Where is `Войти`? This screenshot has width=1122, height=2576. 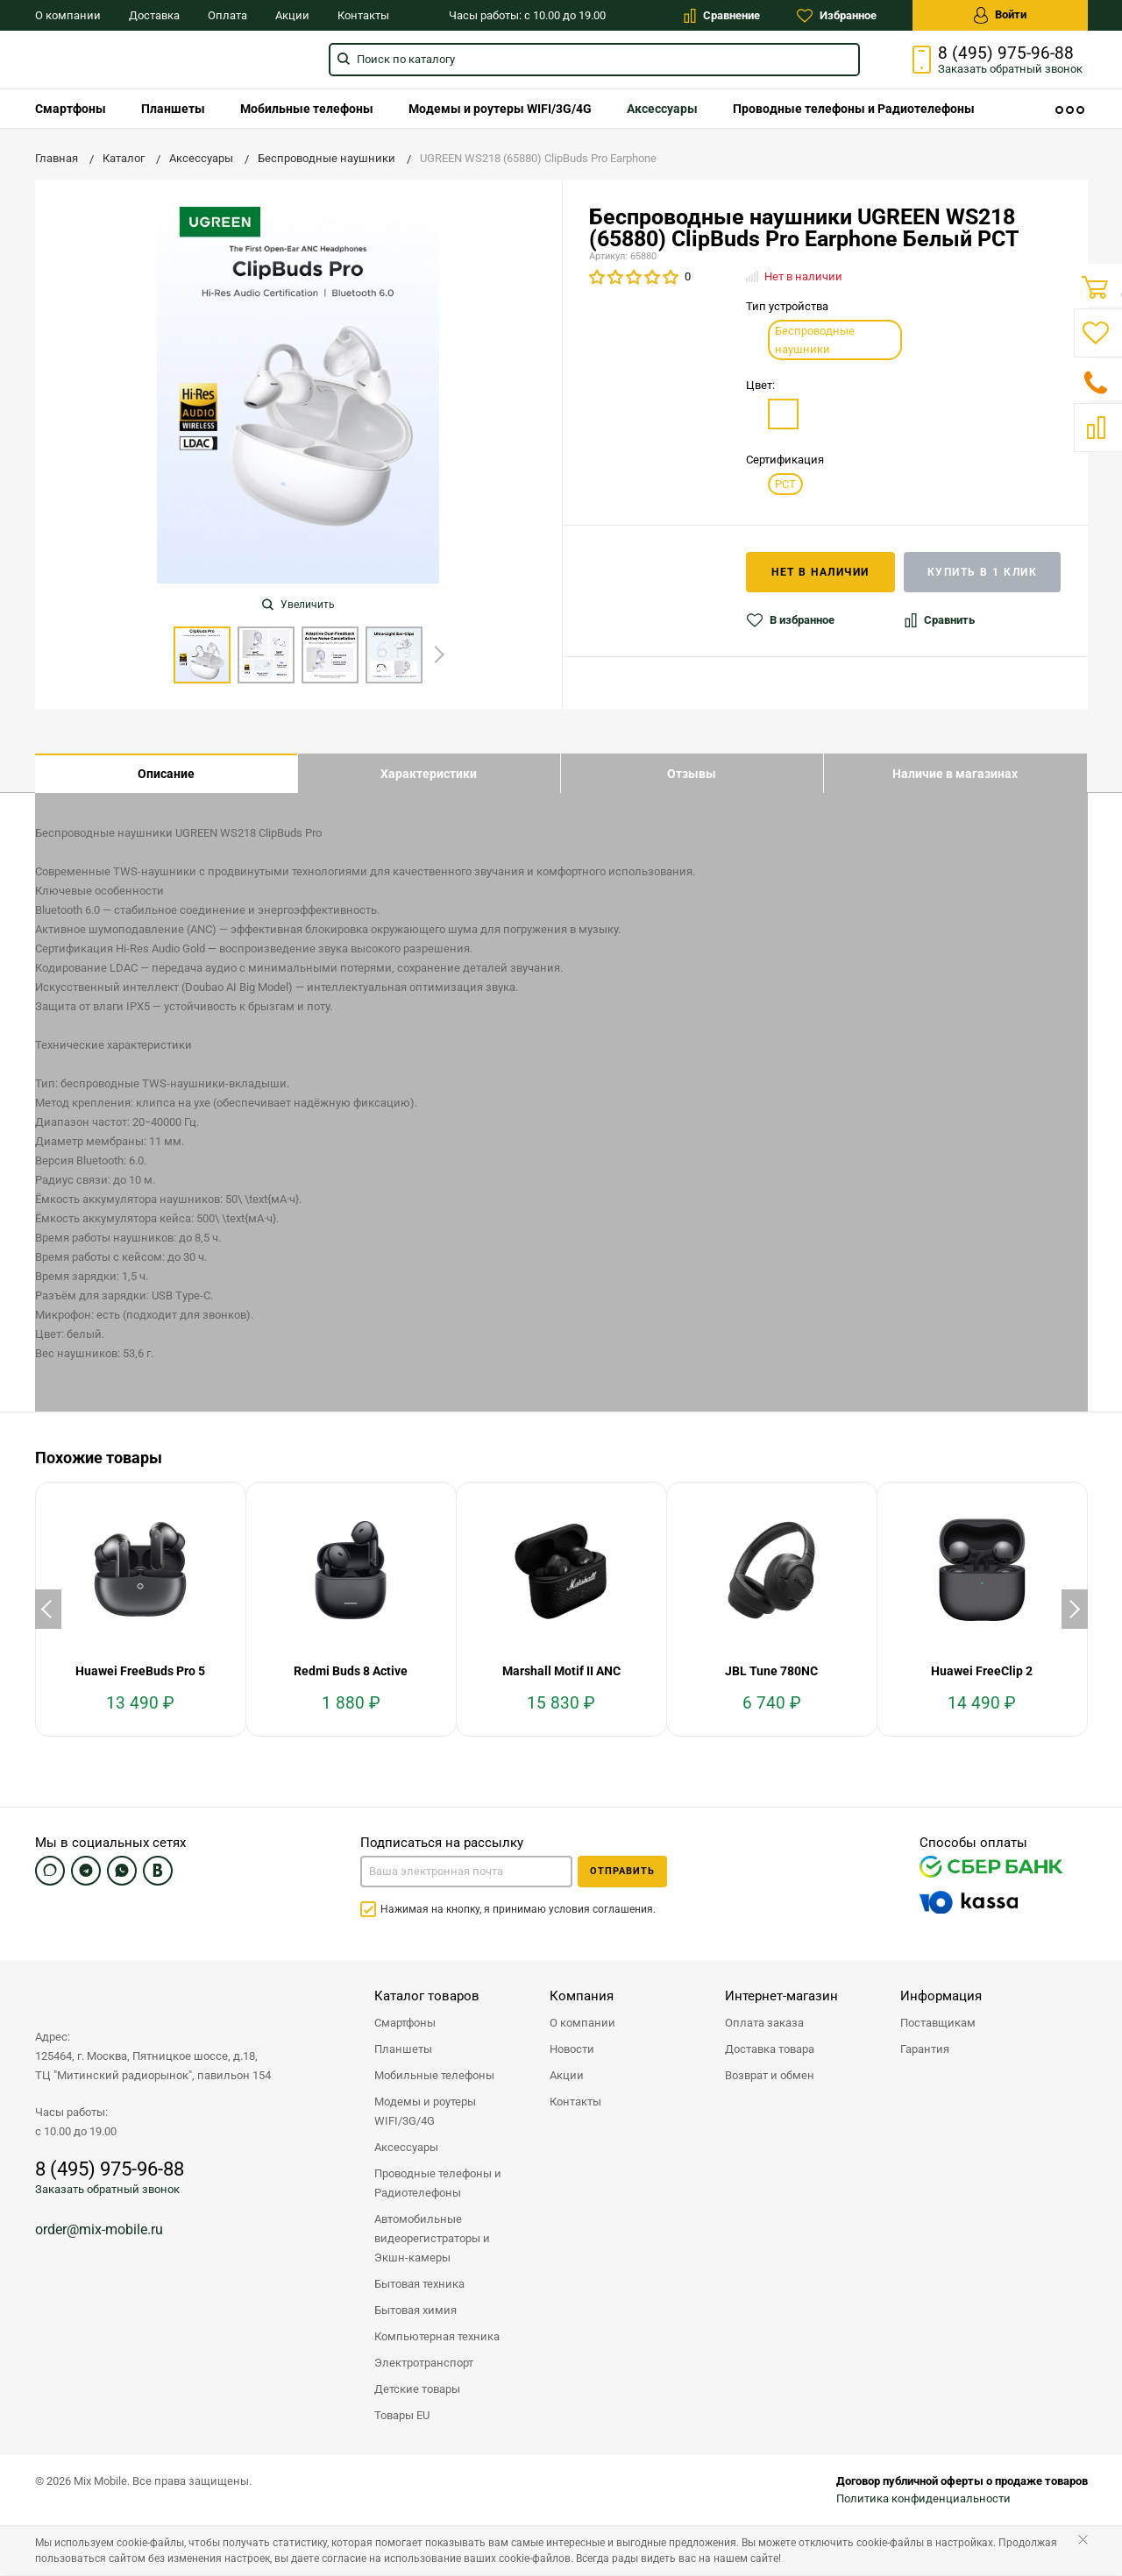
Войти is located at coordinates (1000, 15).